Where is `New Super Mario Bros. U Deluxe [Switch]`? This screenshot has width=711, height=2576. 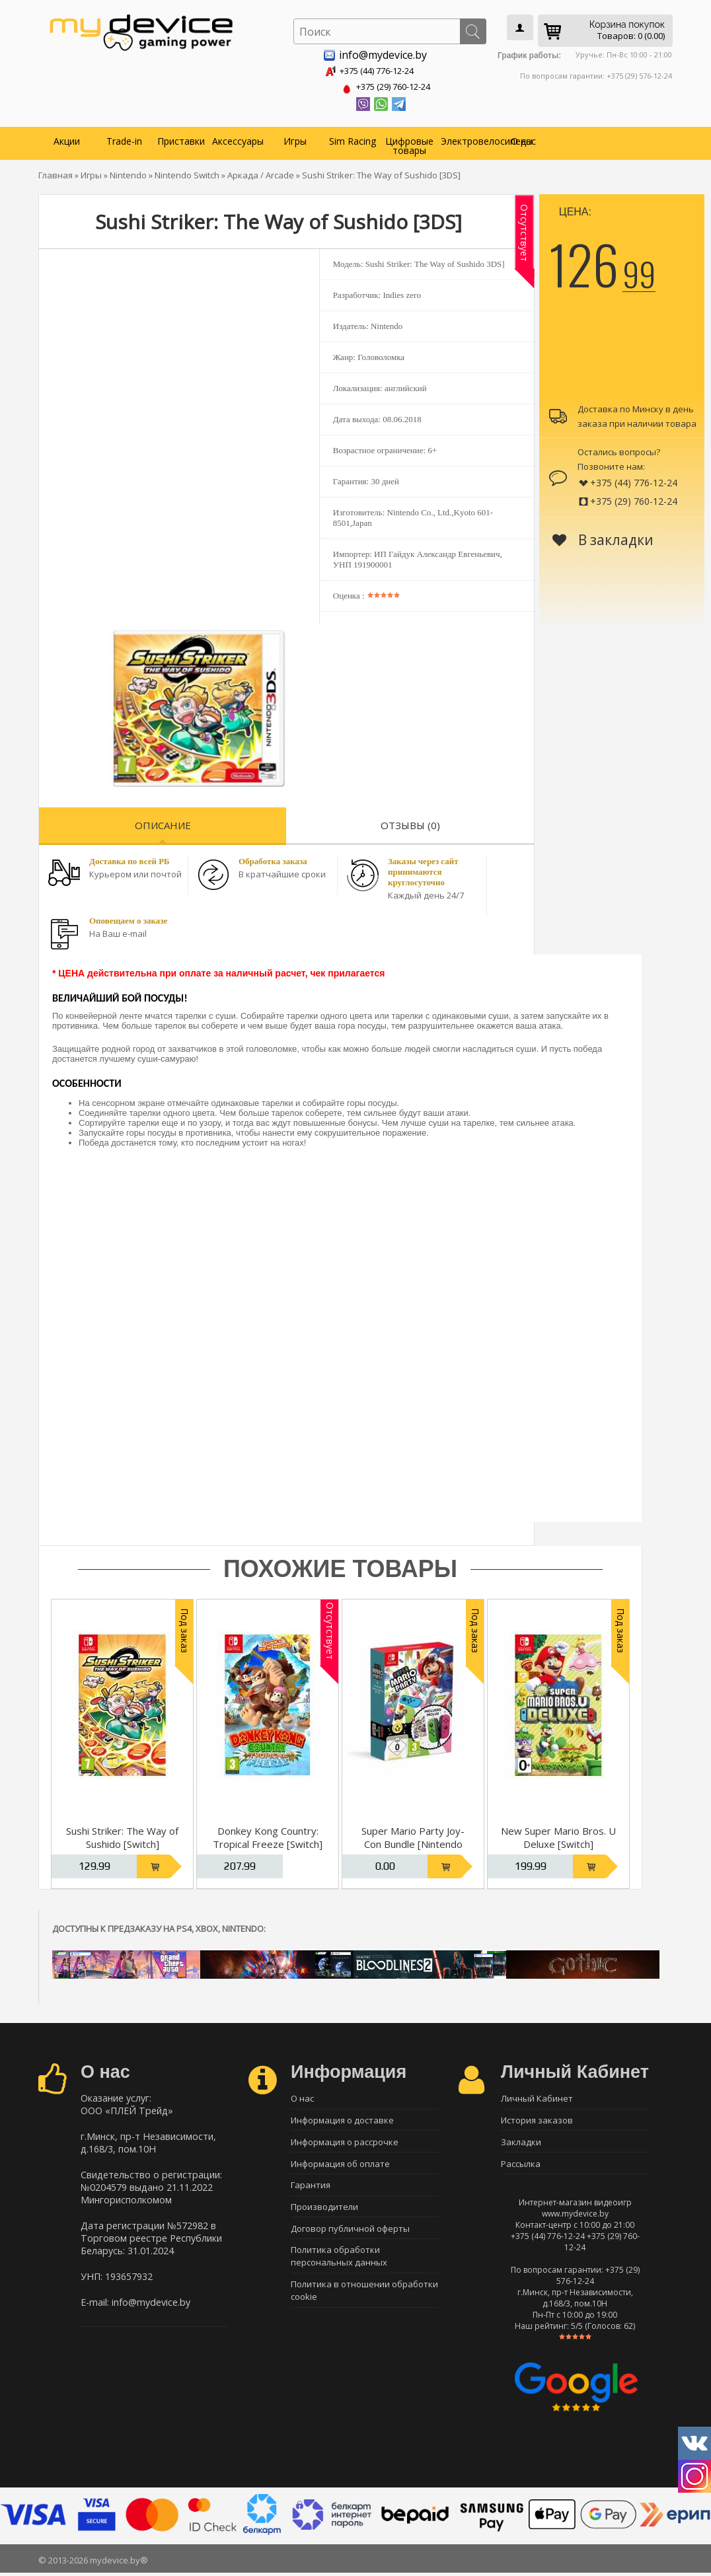
New Super Mario Bros. U Deluxe [Switch] is located at coordinates (558, 1835).